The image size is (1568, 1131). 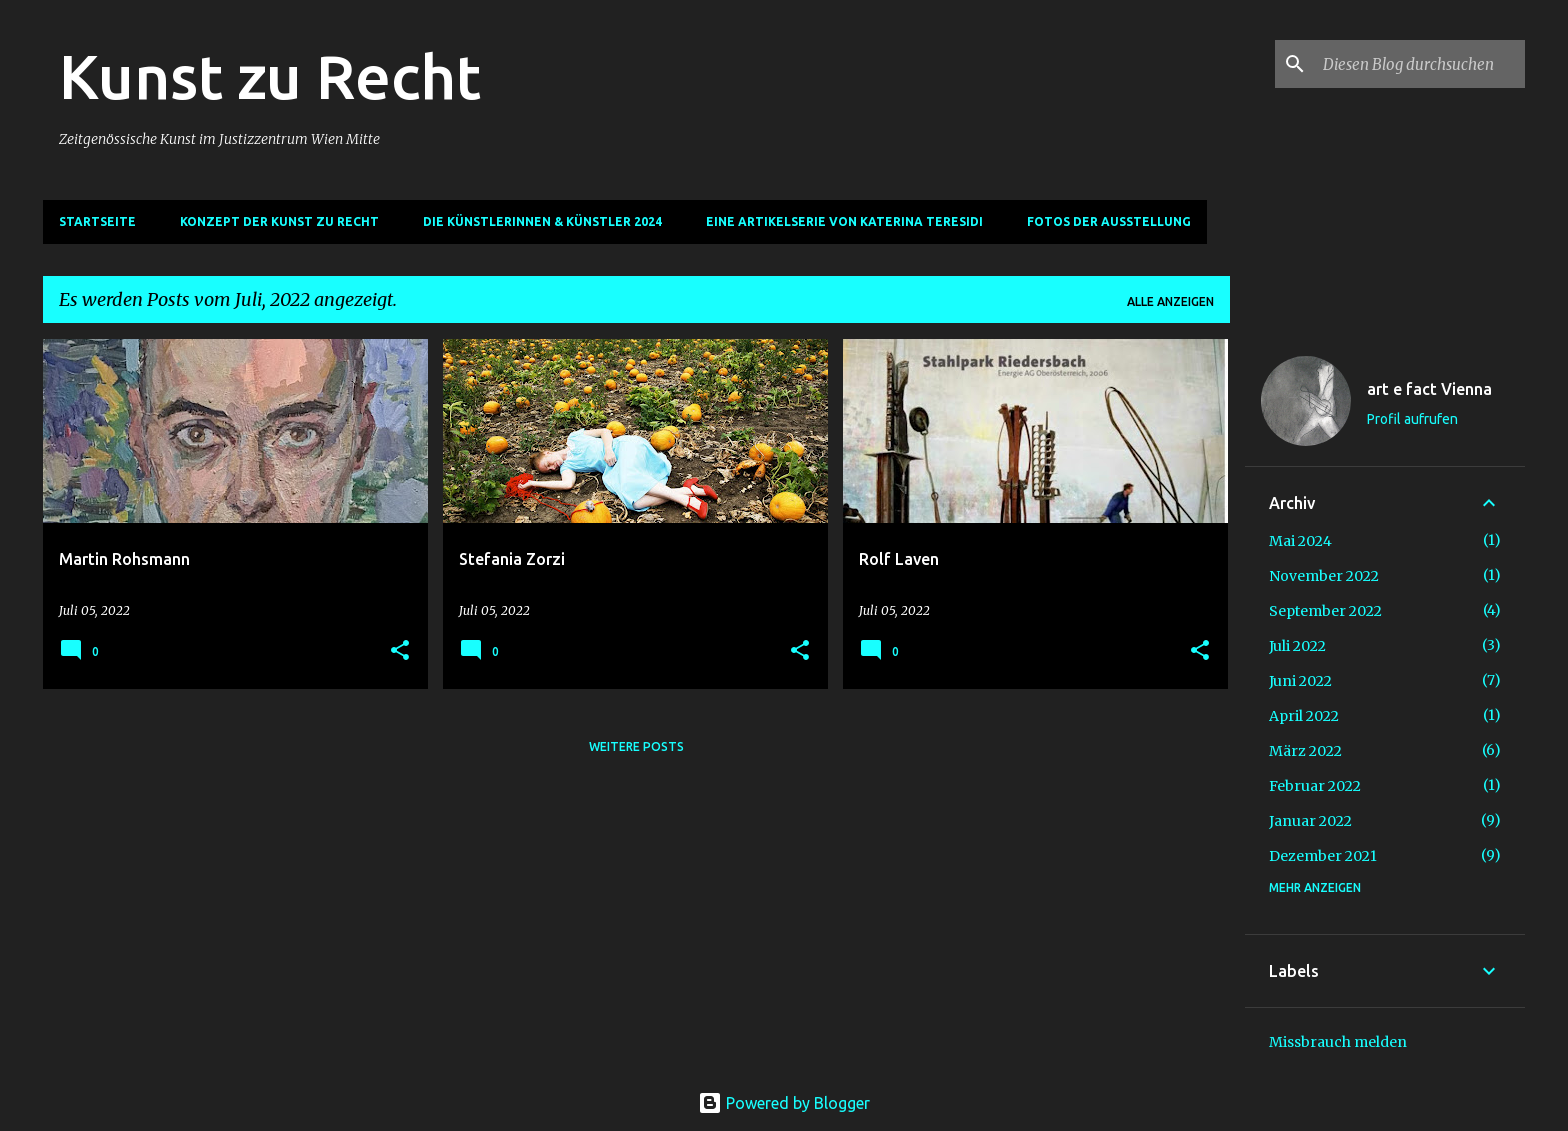 What do you see at coordinates (1310, 821) in the screenshot?
I see `Januar 2022` at bounding box center [1310, 821].